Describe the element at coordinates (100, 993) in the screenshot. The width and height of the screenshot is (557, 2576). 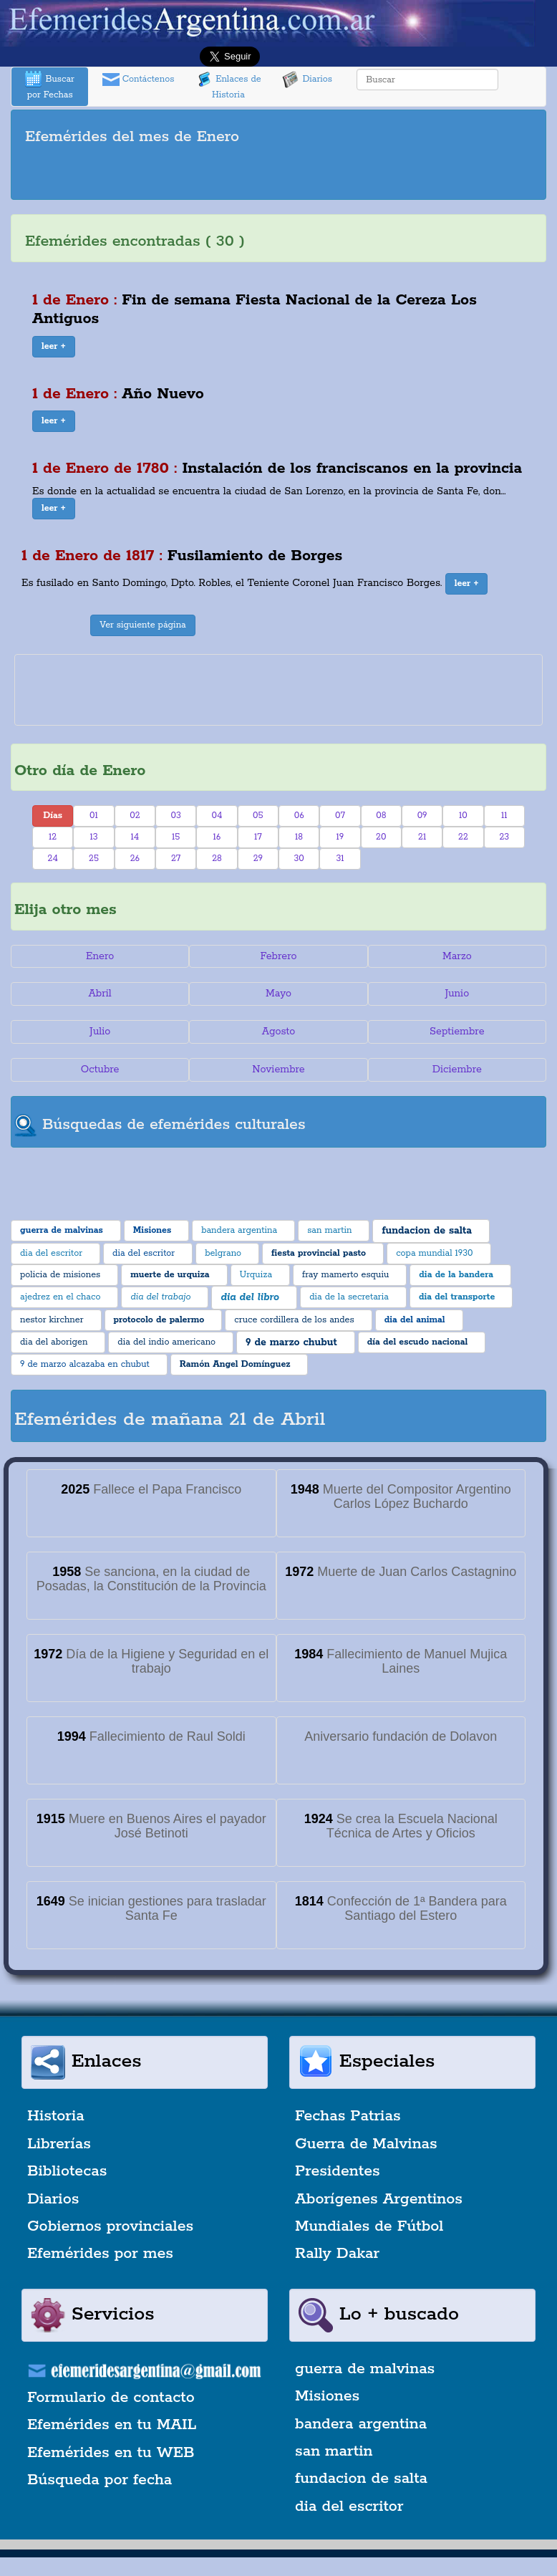
I see `Abril` at that location.